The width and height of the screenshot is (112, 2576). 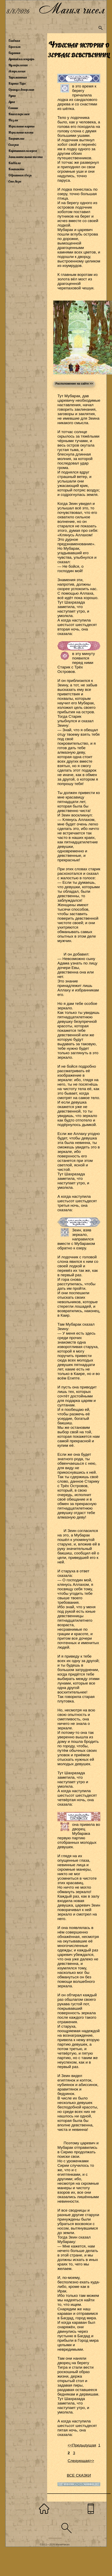 What do you see at coordinates (14, 163) in the screenshot?
I see `Каббала` at bounding box center [14, 163].